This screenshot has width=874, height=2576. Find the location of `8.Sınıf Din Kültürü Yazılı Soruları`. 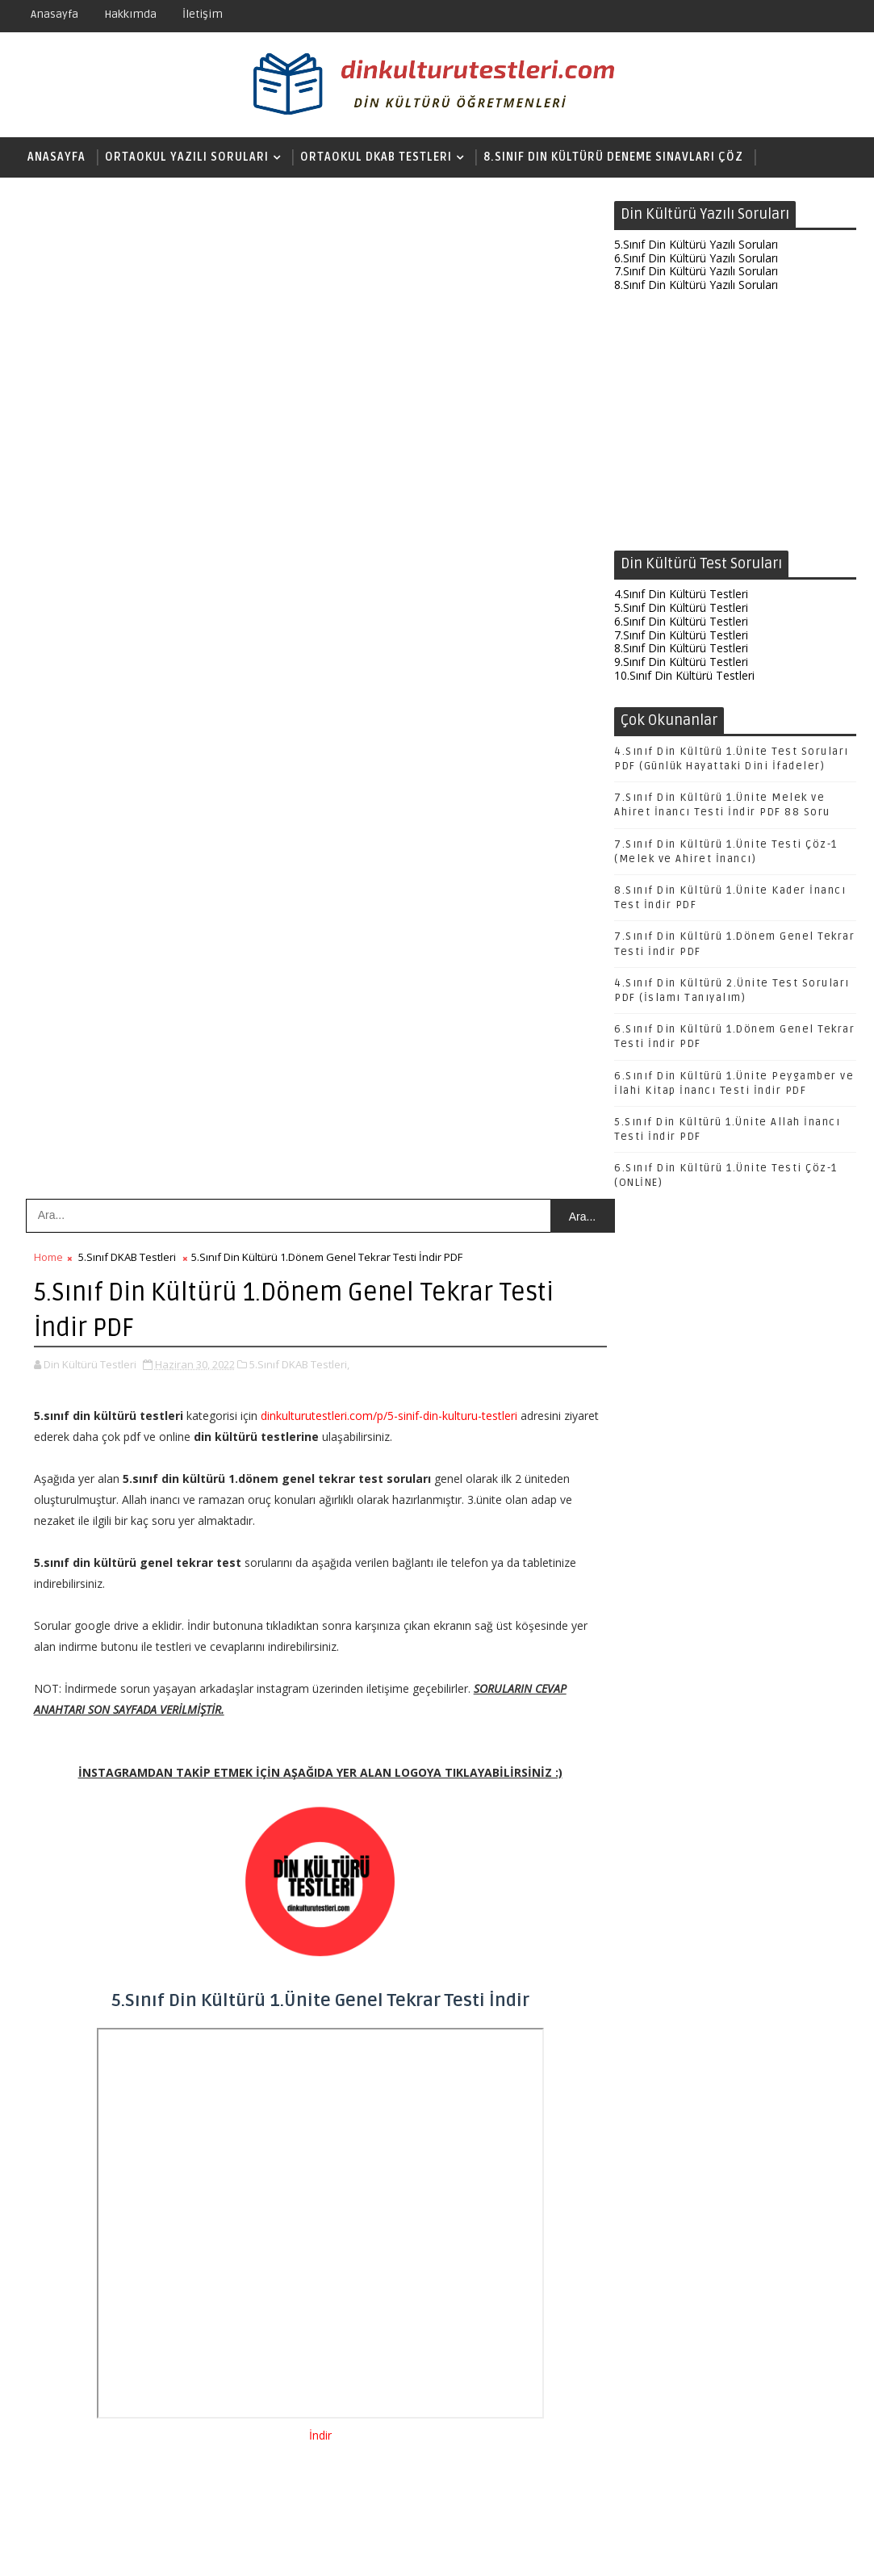

8.Sınıf Din Kültürü Yazılı Soruları is located at coordinates (696, 286).